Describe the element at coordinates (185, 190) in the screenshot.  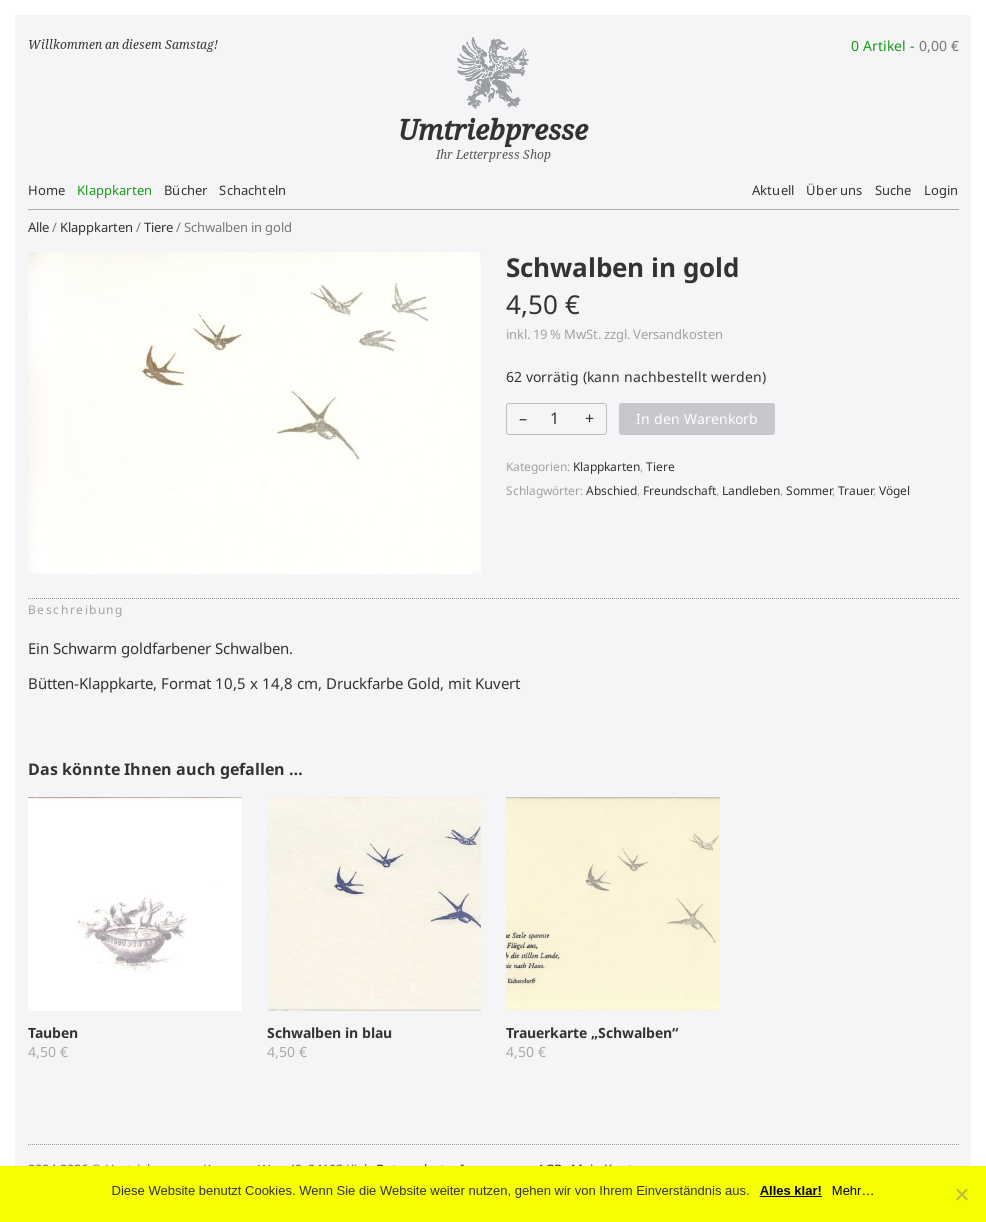
I see `Bücher` at that location.